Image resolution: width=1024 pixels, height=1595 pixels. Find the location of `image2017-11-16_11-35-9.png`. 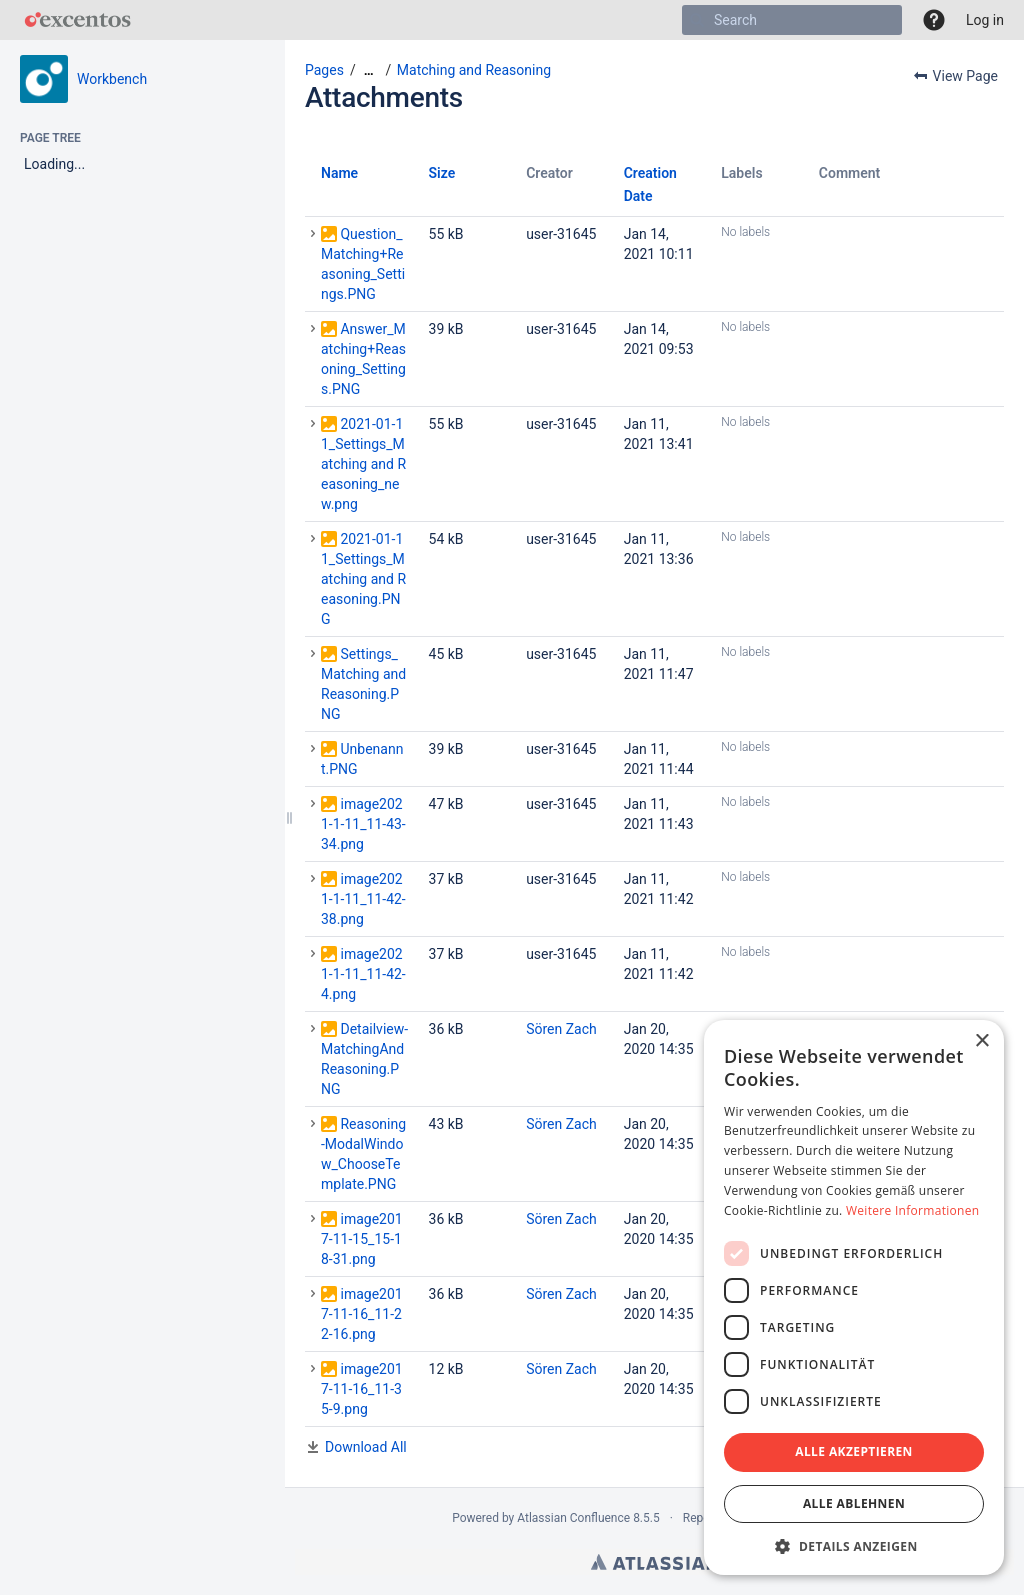

image2017-11-16_11-35-9.png is located at coordinates (362, 1389).